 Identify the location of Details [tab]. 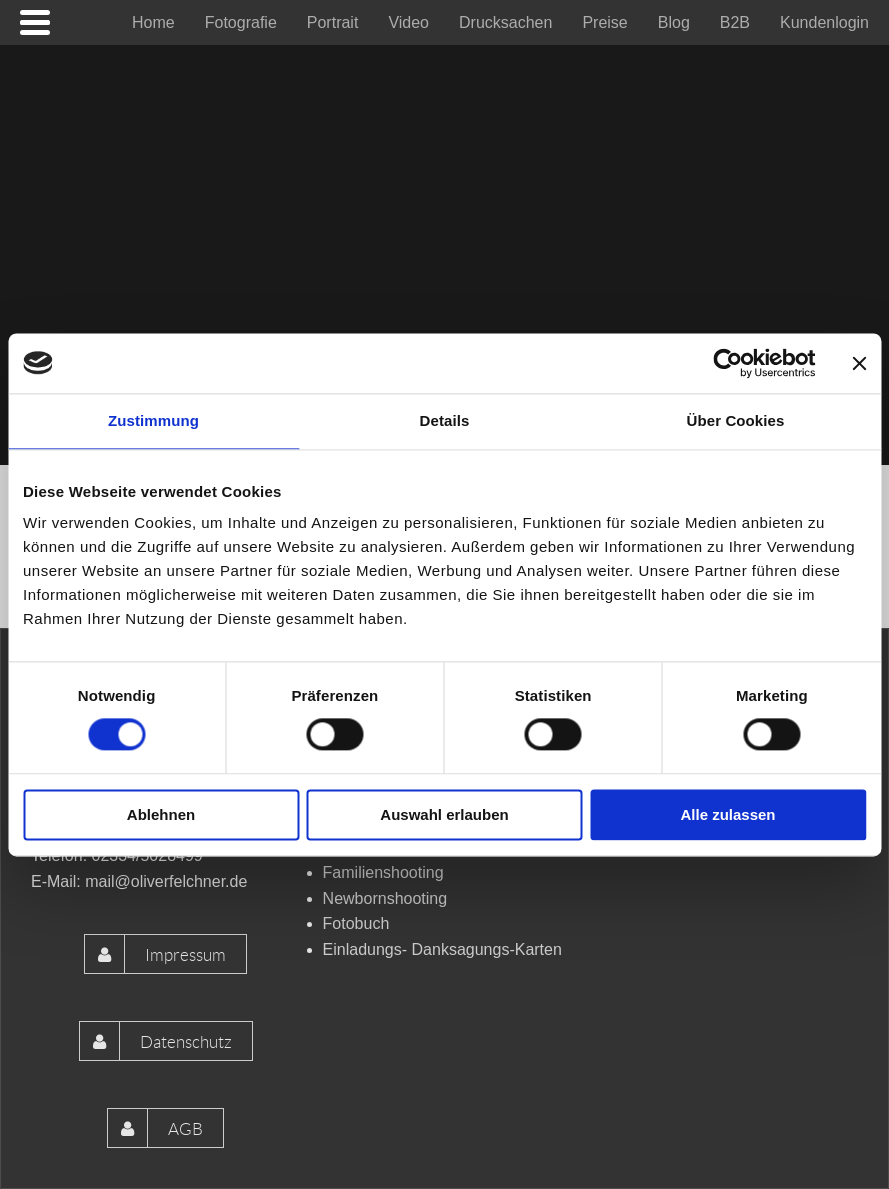
(445, 420).